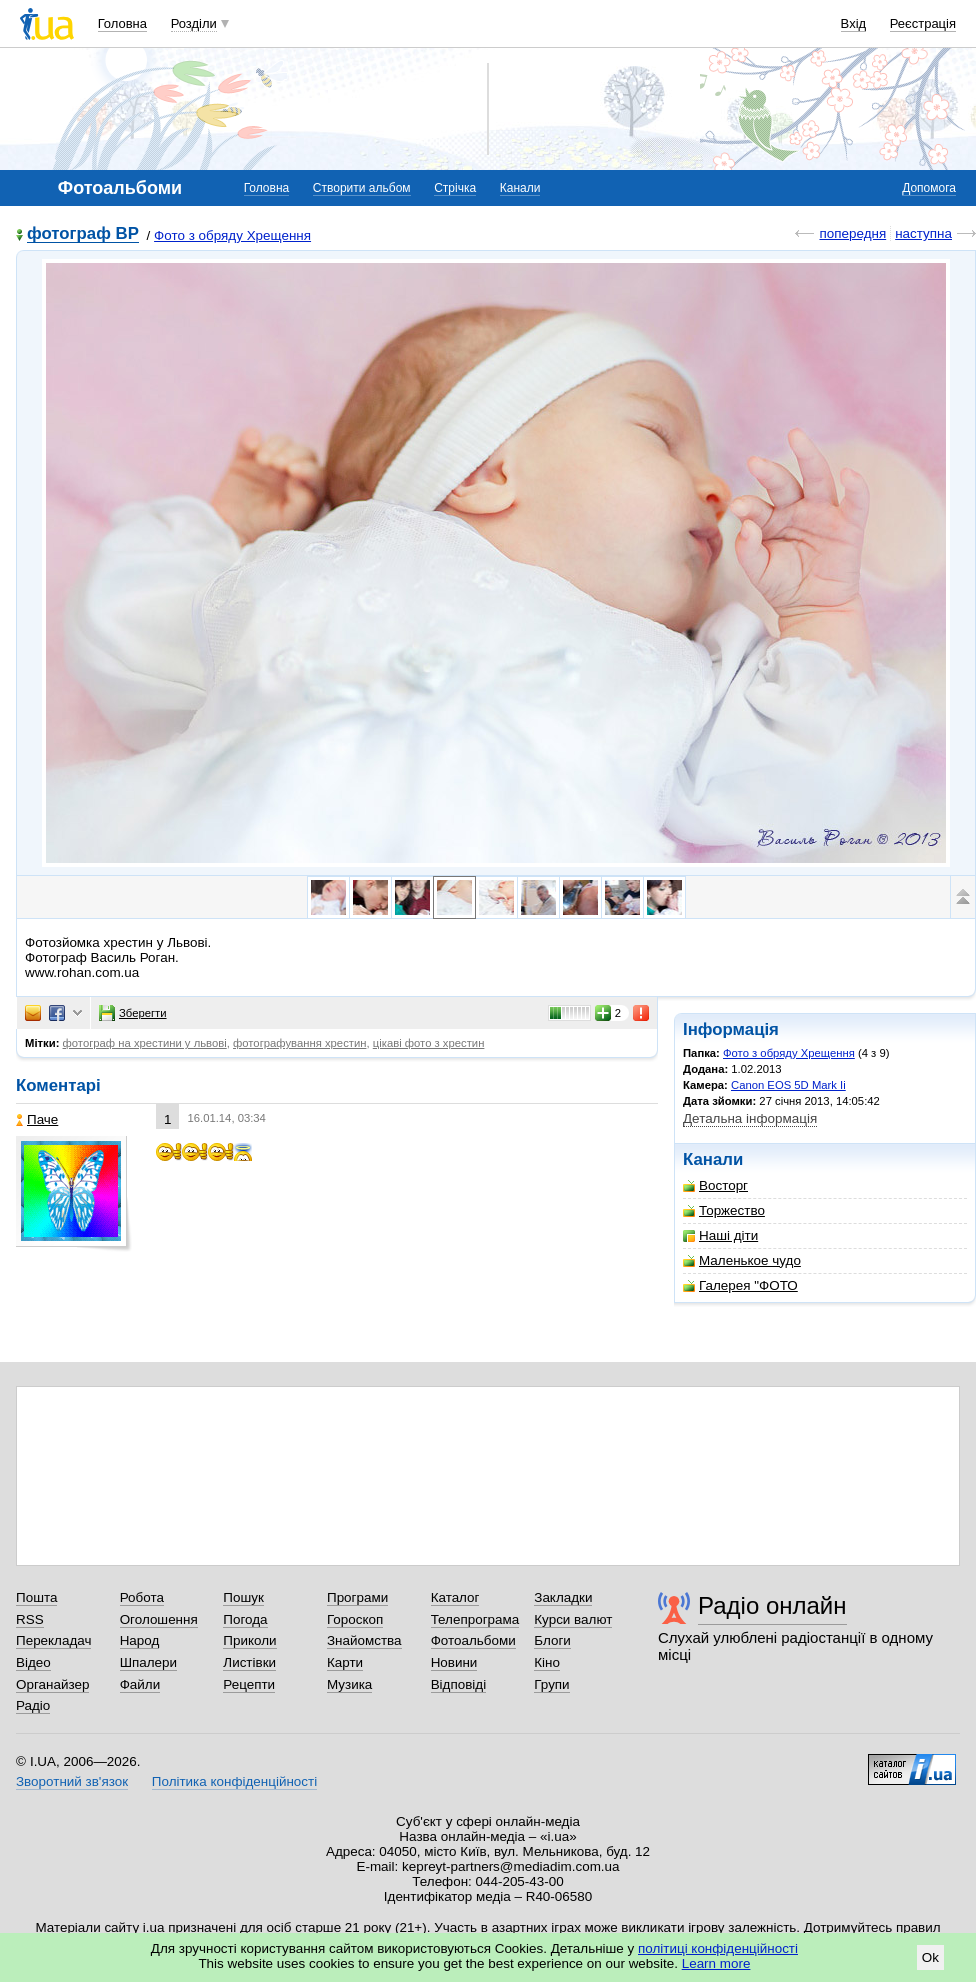 This screenshot has width=976, height=1982. I want to click on Вхід, so click(854, 23).